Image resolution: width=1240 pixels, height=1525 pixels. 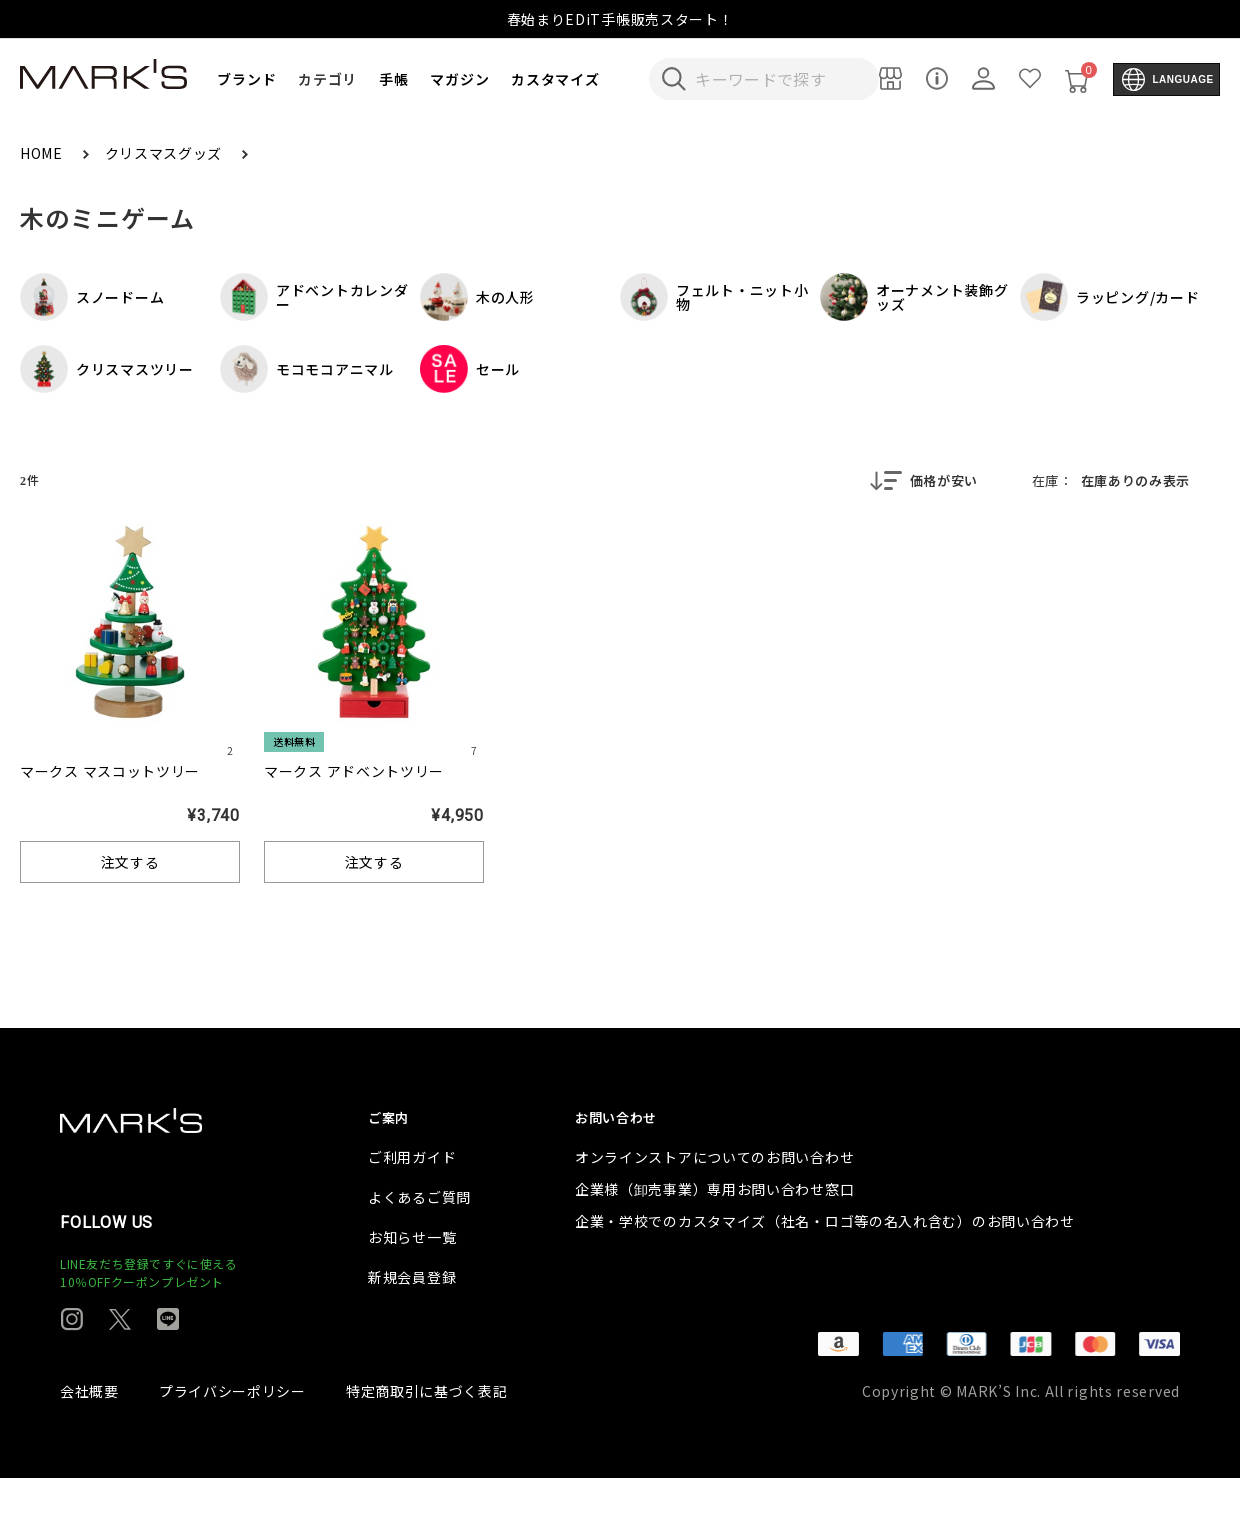 What do you see at coordinates (246, 79) in the screenshot?
I see `ブランド` at bounding box center [246, 79].